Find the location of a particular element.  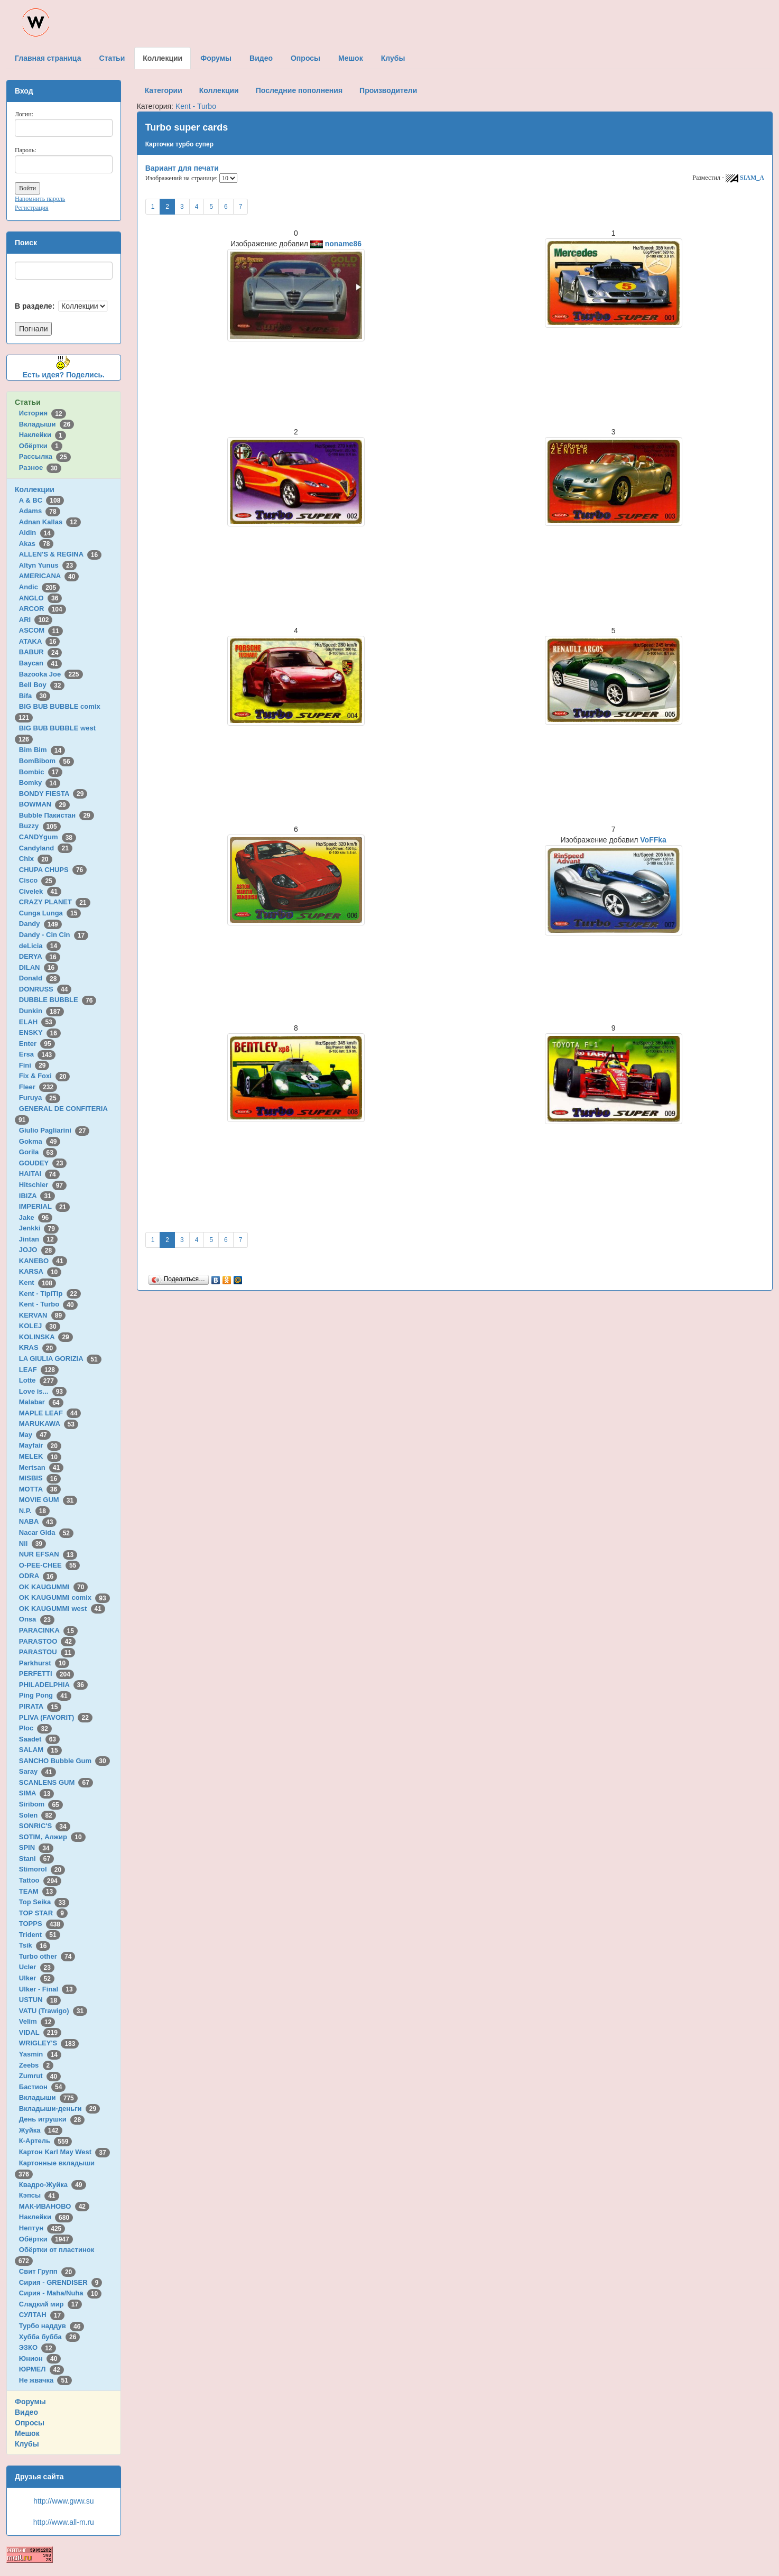

Tattoo is located at coordinates (40, 1880).